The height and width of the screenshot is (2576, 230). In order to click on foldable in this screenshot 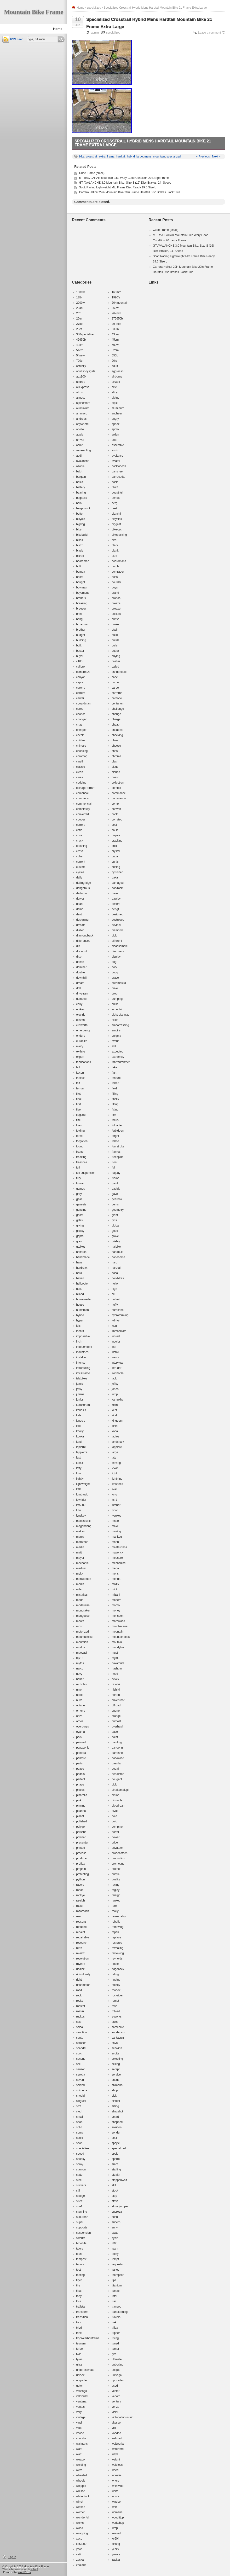, I will do `click(117, 1125)`.